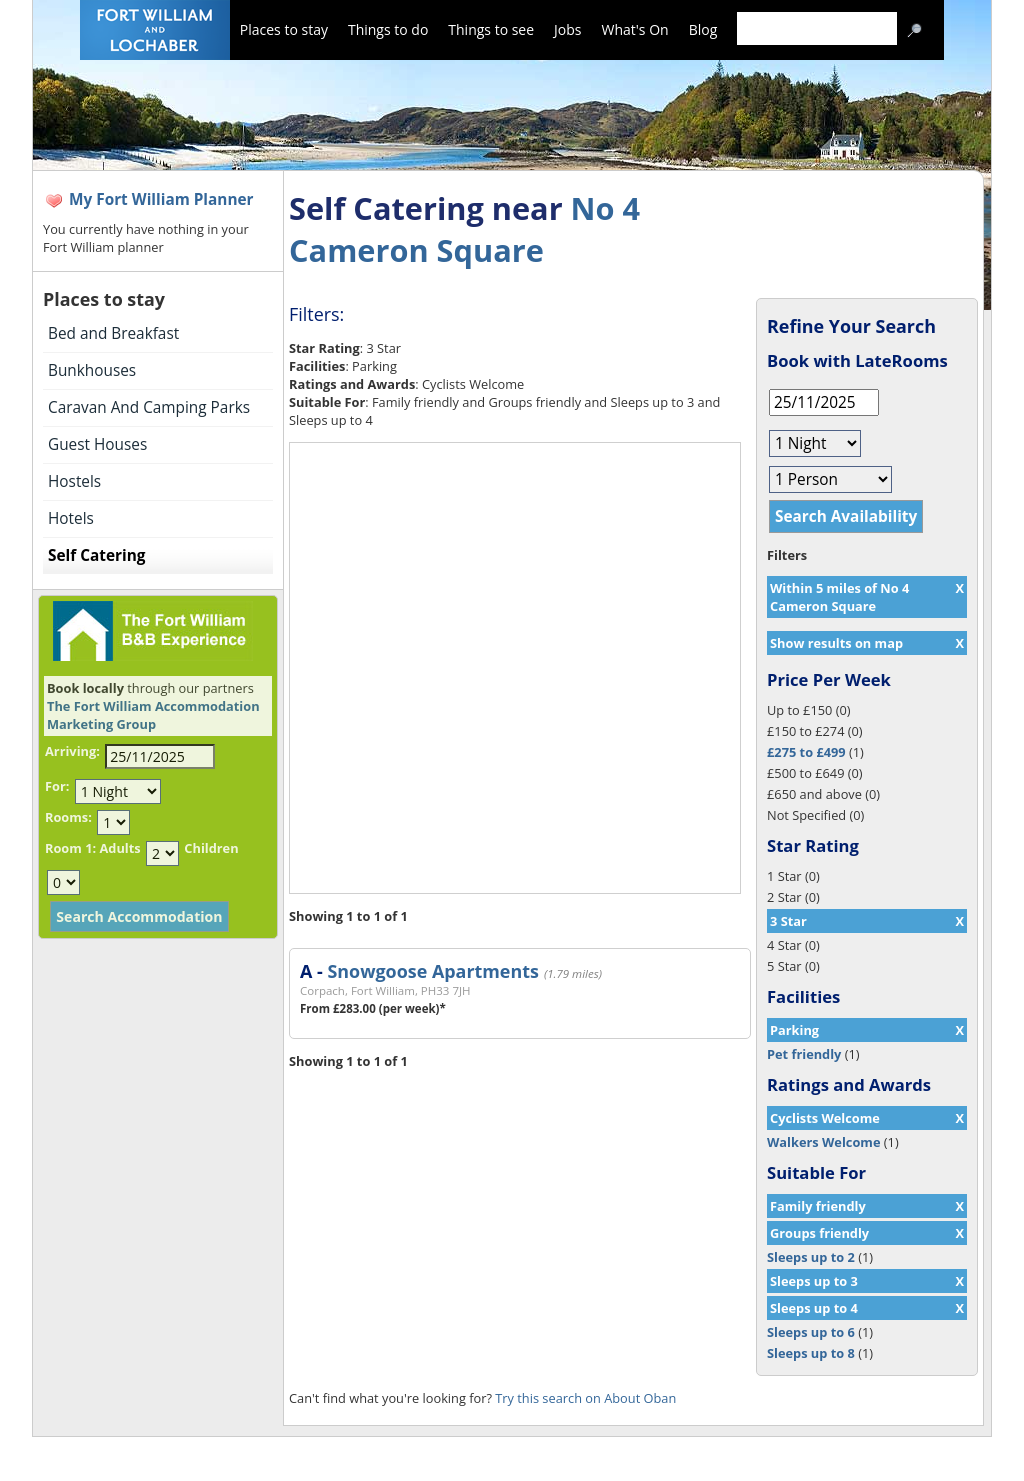  Describe the element at coordinates (72, 751) in the screenshot. I see `Arriving:` at that location.